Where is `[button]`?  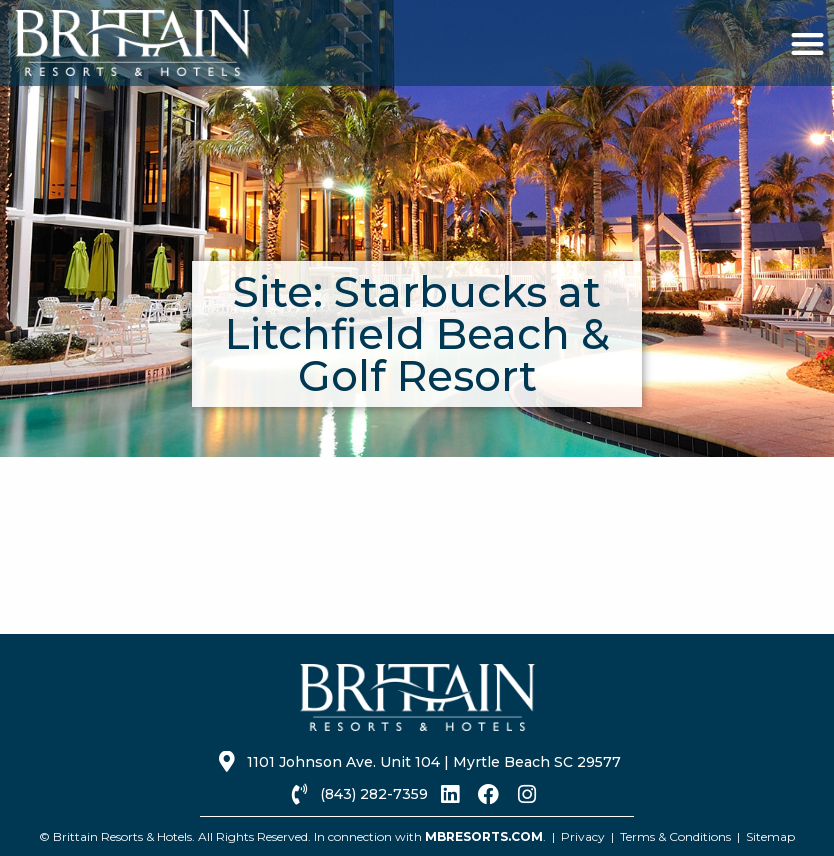 [button] is located at coordinates (807, 43).